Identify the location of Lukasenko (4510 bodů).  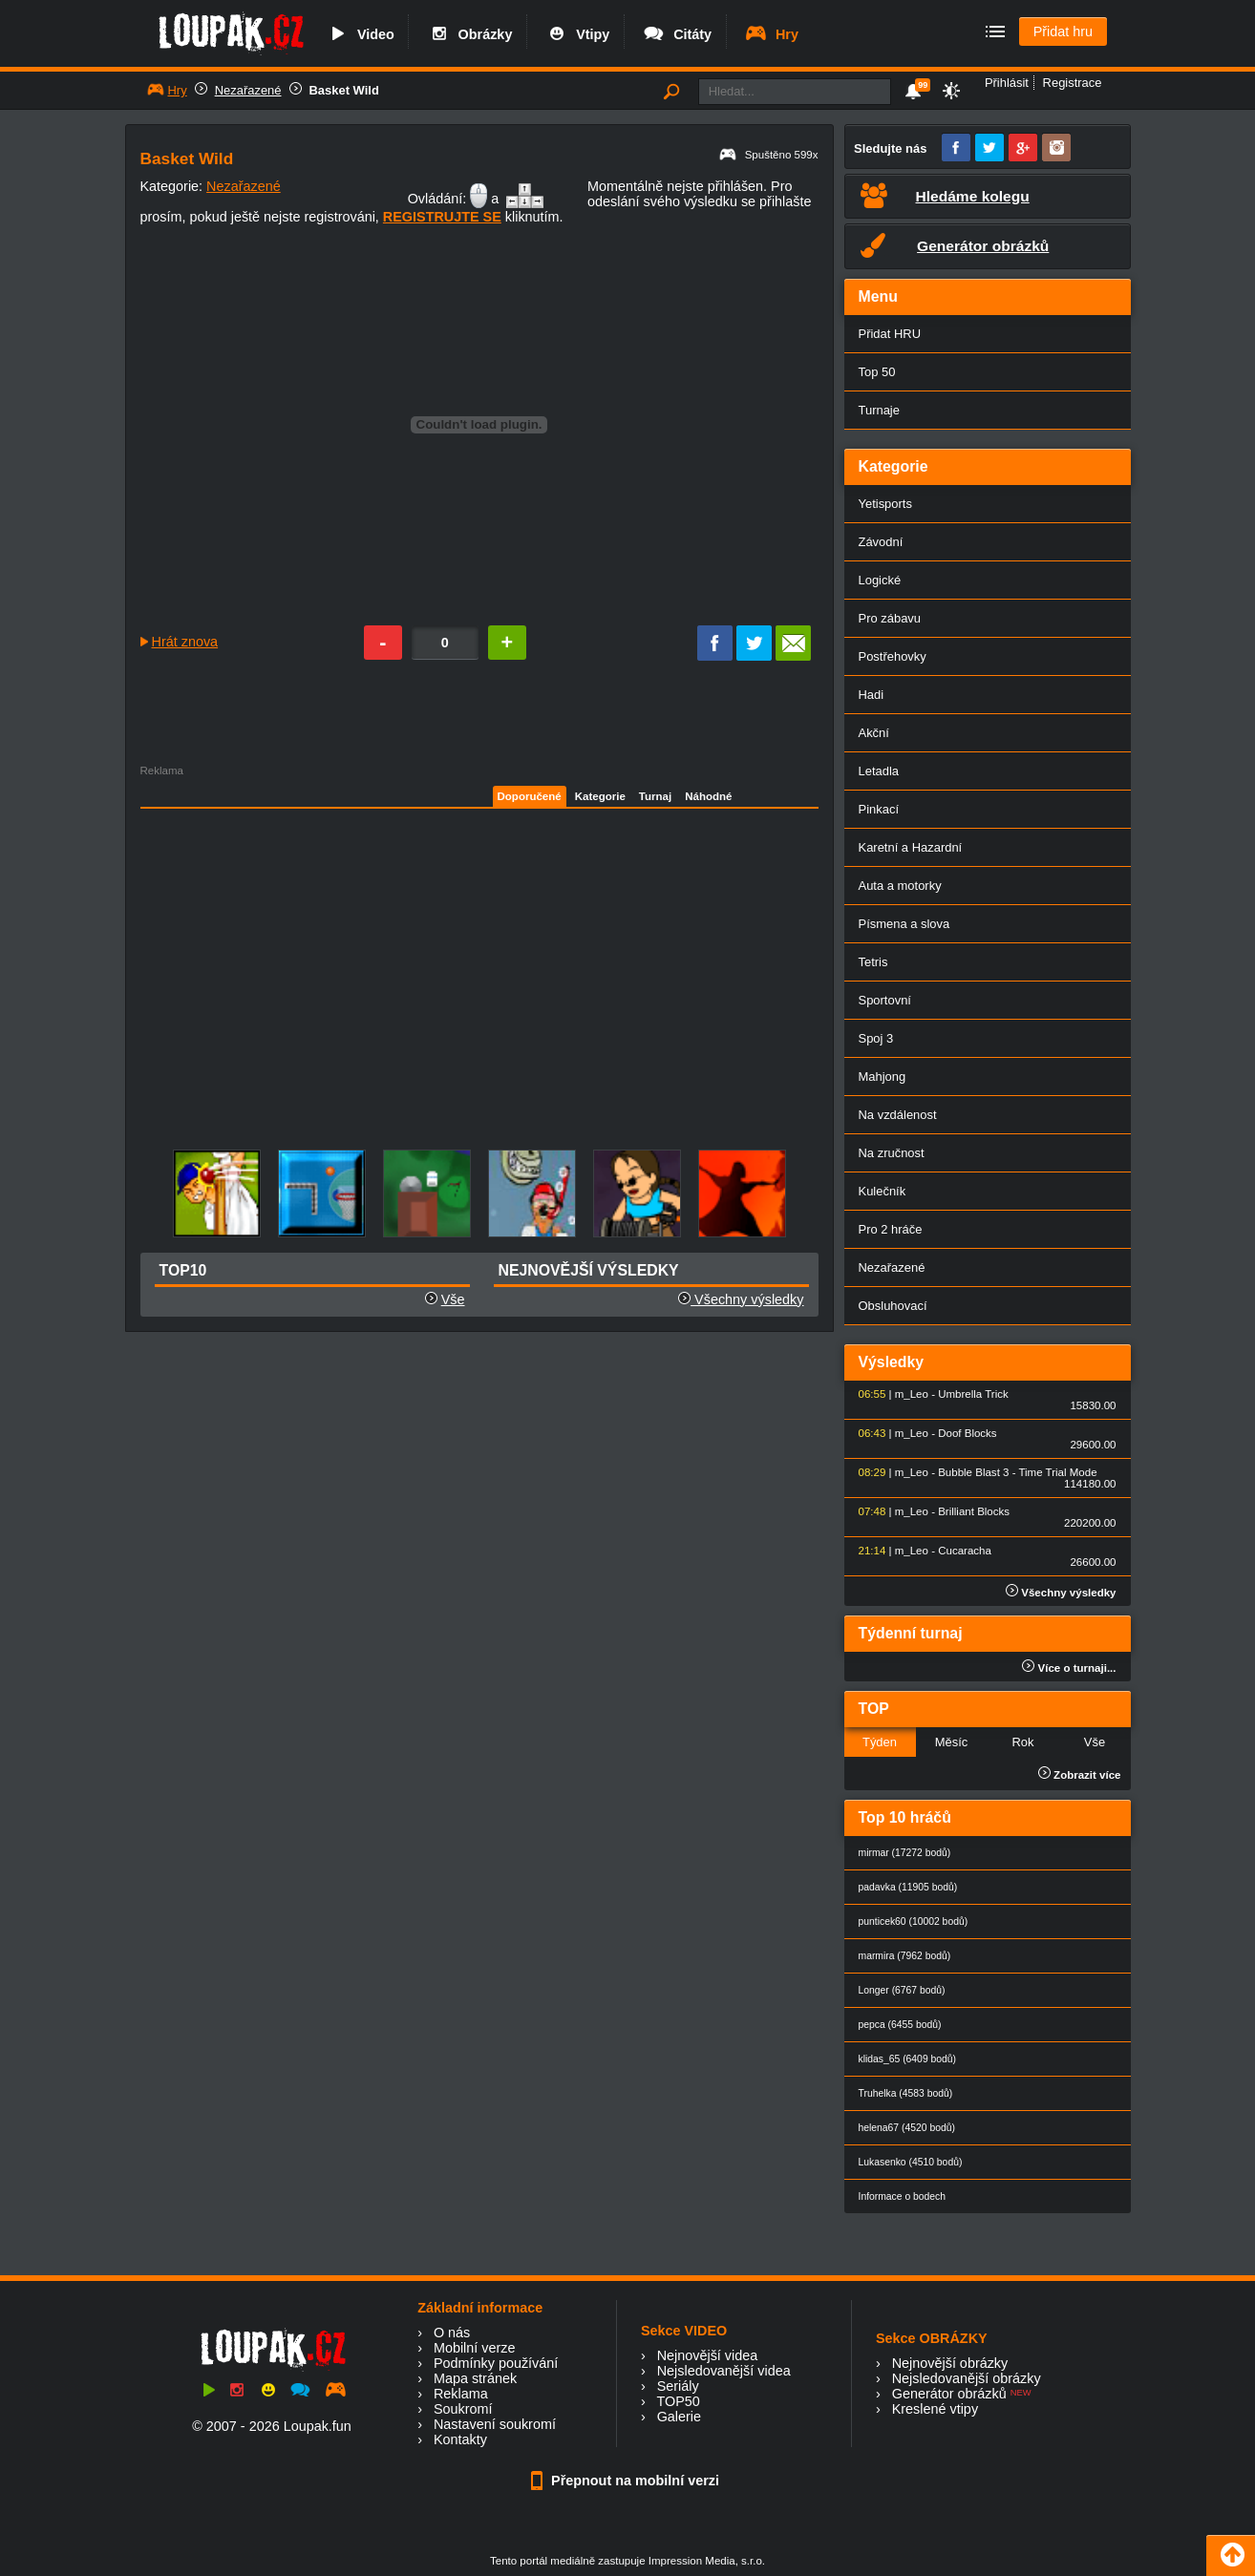
(911, 2162).